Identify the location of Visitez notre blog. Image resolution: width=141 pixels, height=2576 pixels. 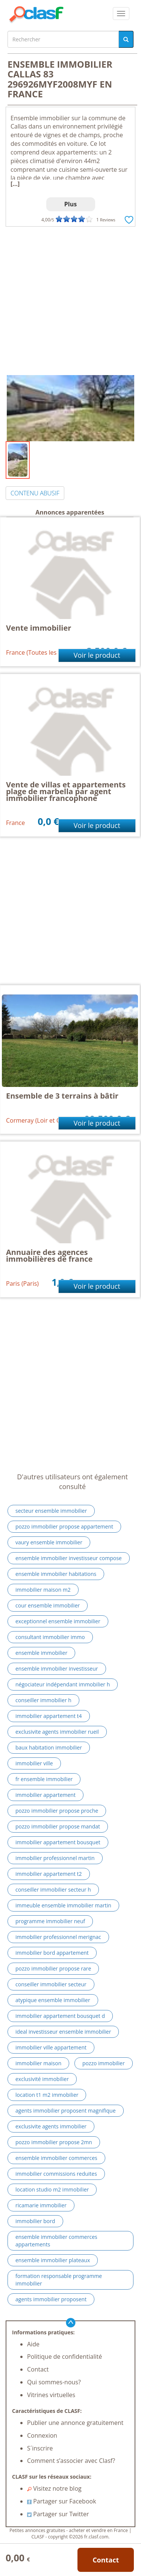
(54, 2488).